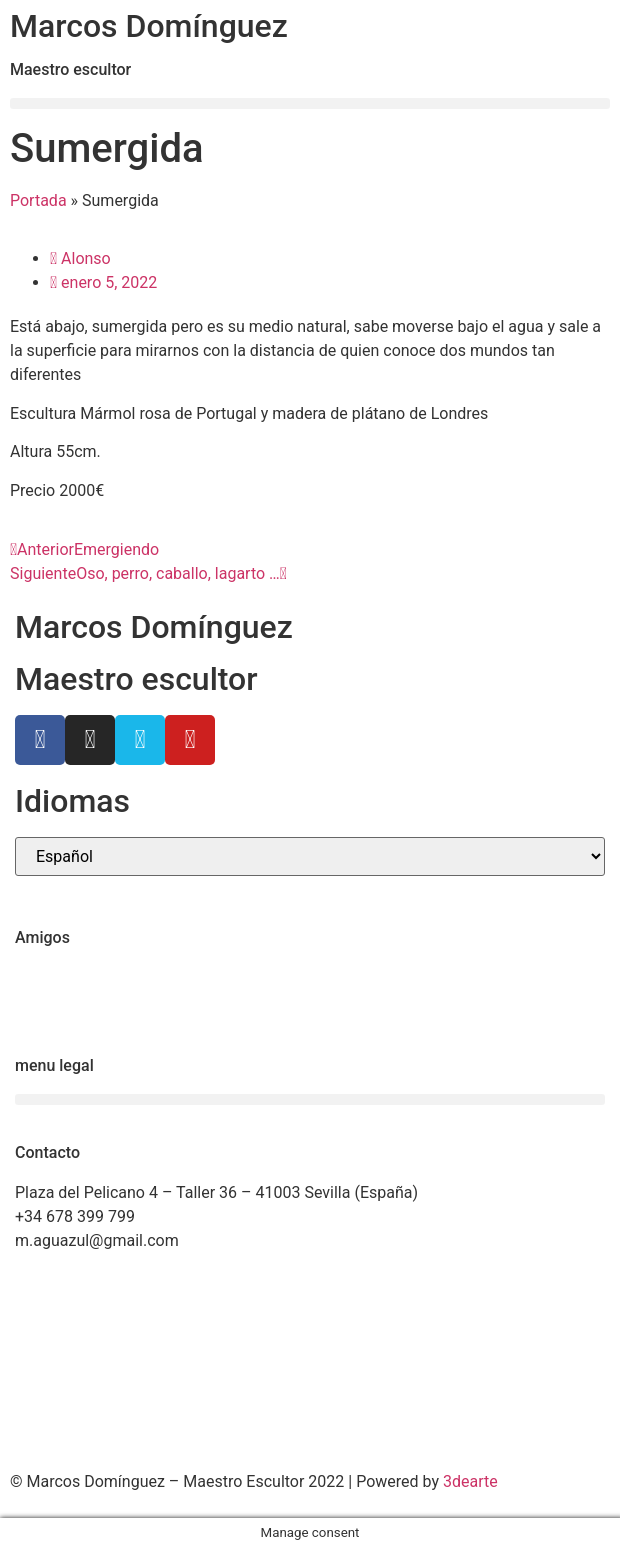  Describe the element at coordinates (149, 26) in the screenshot. I see `Marcos Domínguez` at that location.